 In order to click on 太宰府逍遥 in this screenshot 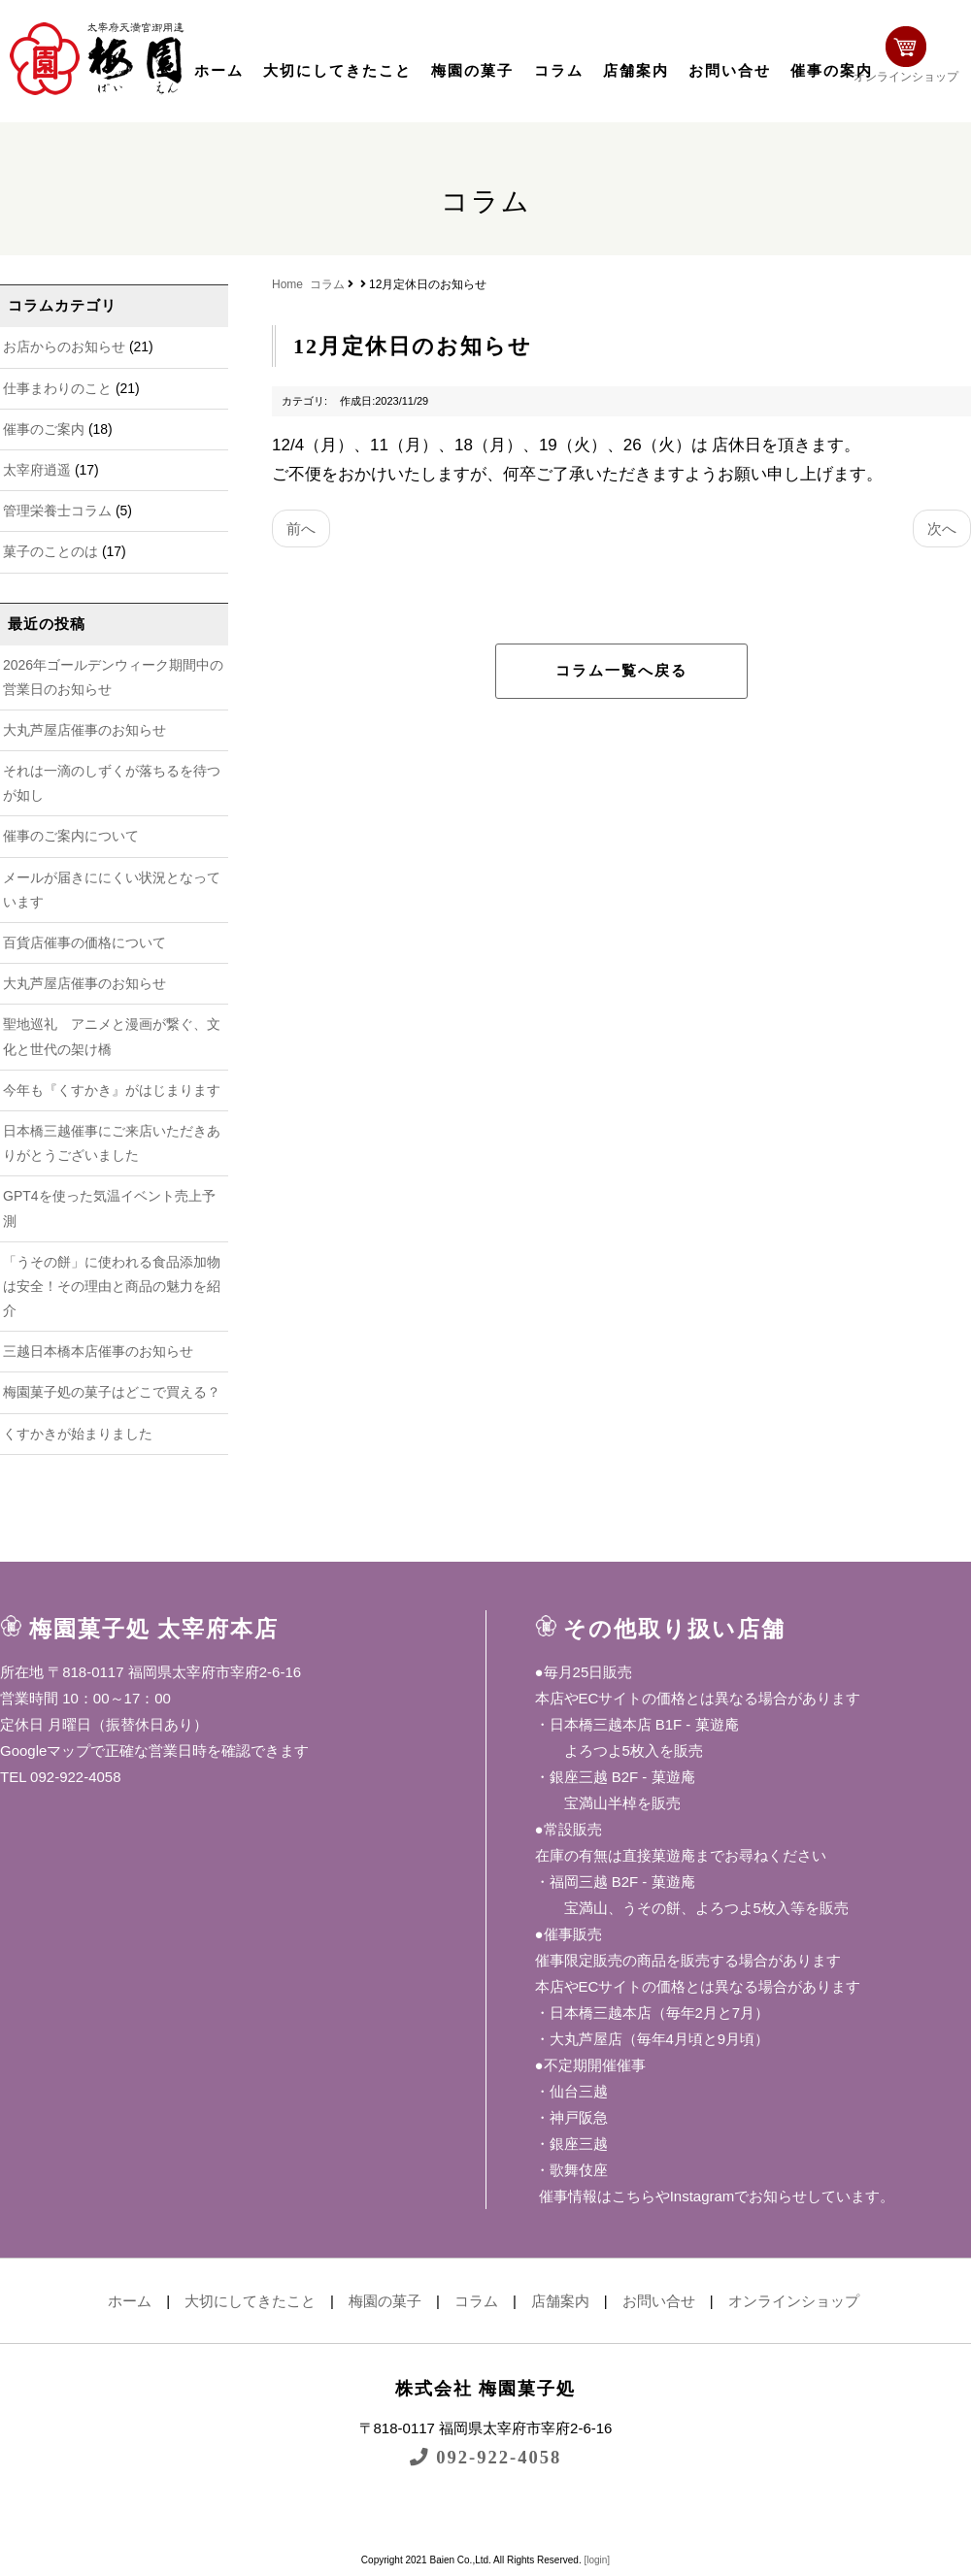, I will do `click(37, 470)`.